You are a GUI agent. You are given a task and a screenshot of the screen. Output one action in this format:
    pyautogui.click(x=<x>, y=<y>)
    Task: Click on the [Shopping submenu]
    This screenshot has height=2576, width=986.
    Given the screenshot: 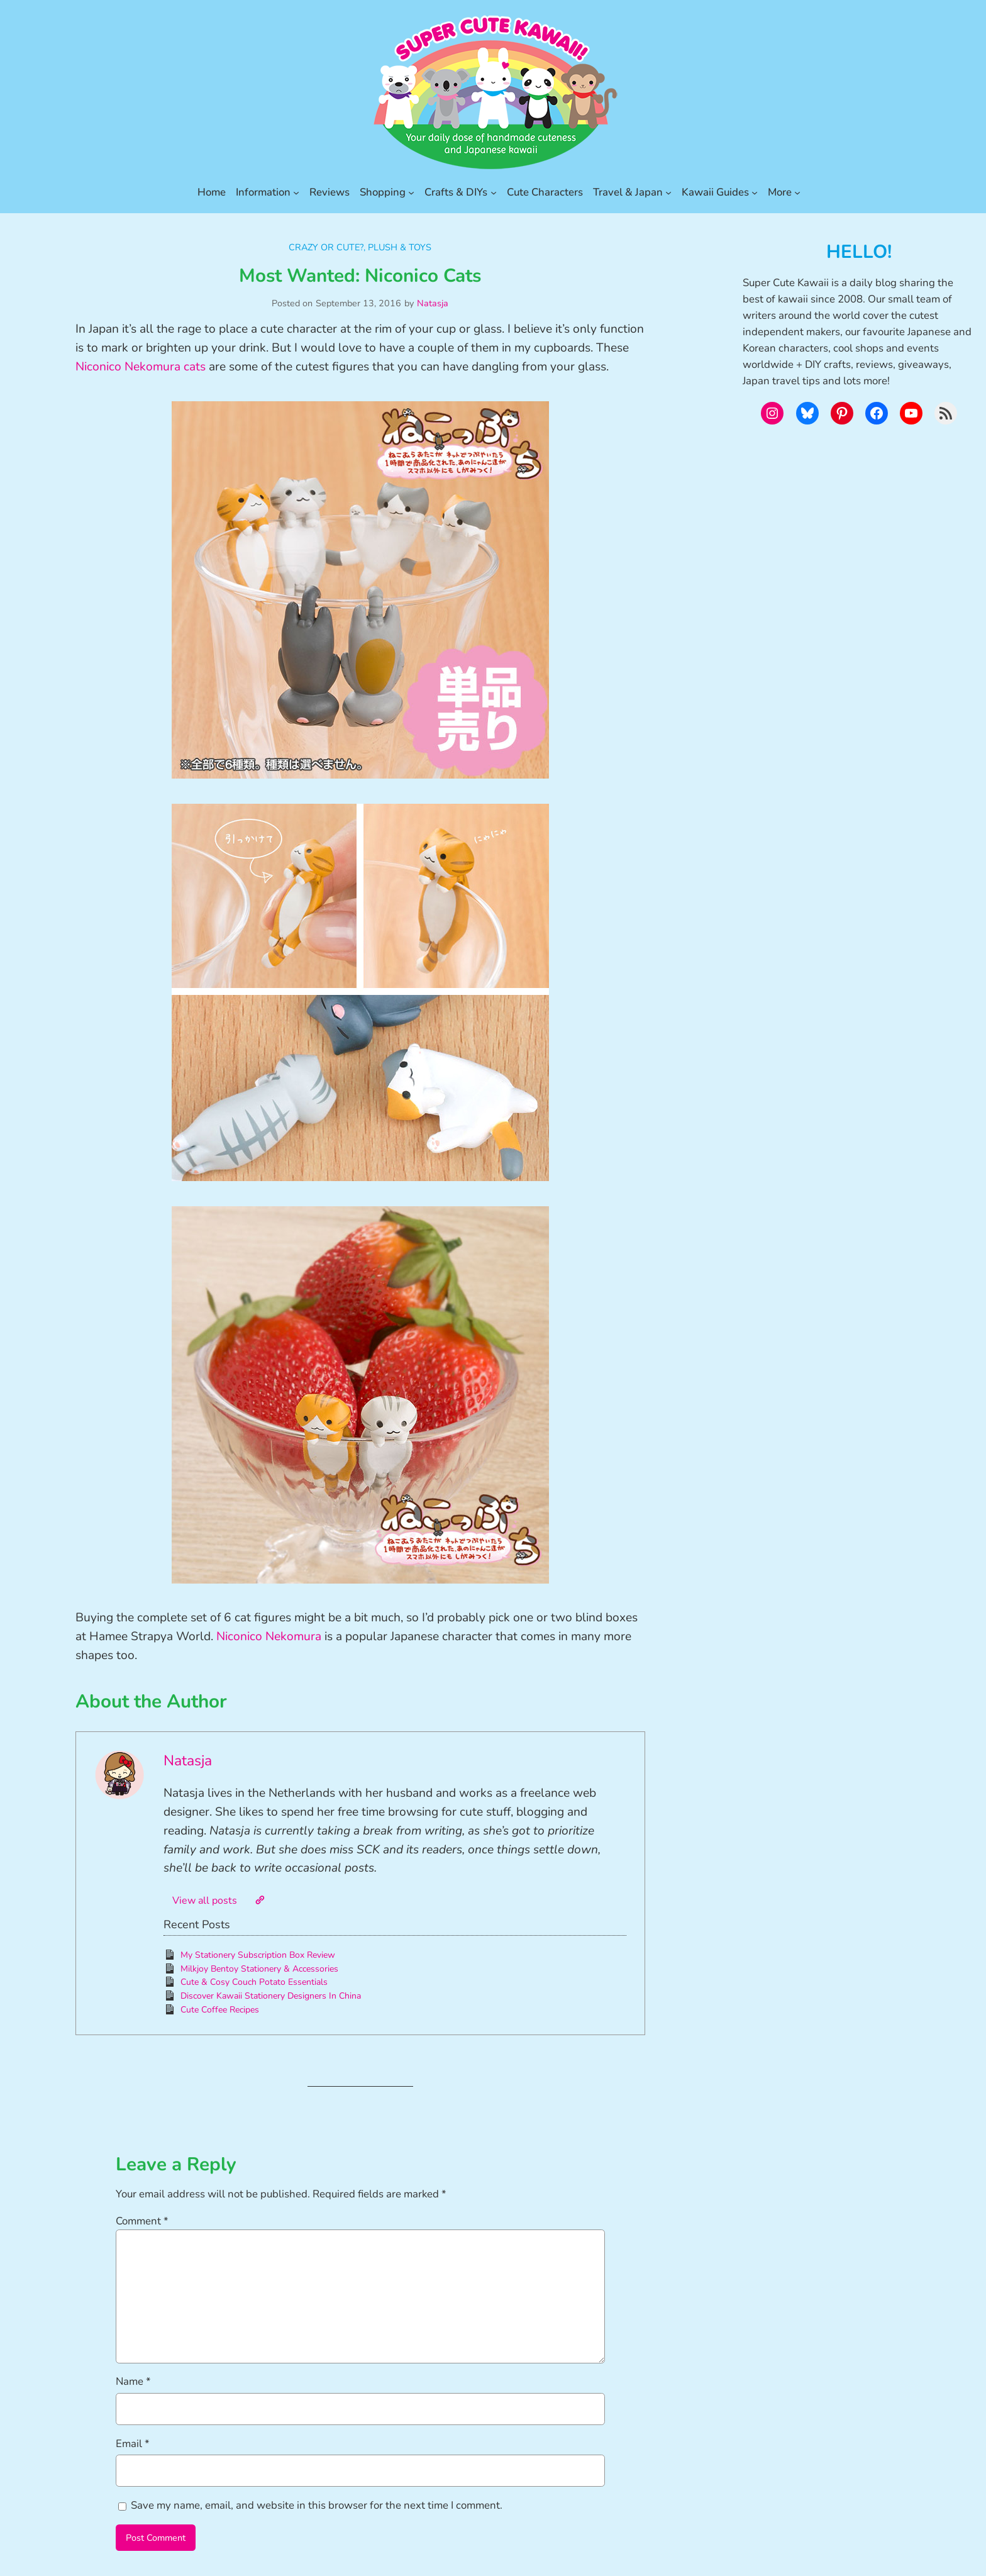 What is the action you would take?
    pyautogui.click(x=411, y=192)
    